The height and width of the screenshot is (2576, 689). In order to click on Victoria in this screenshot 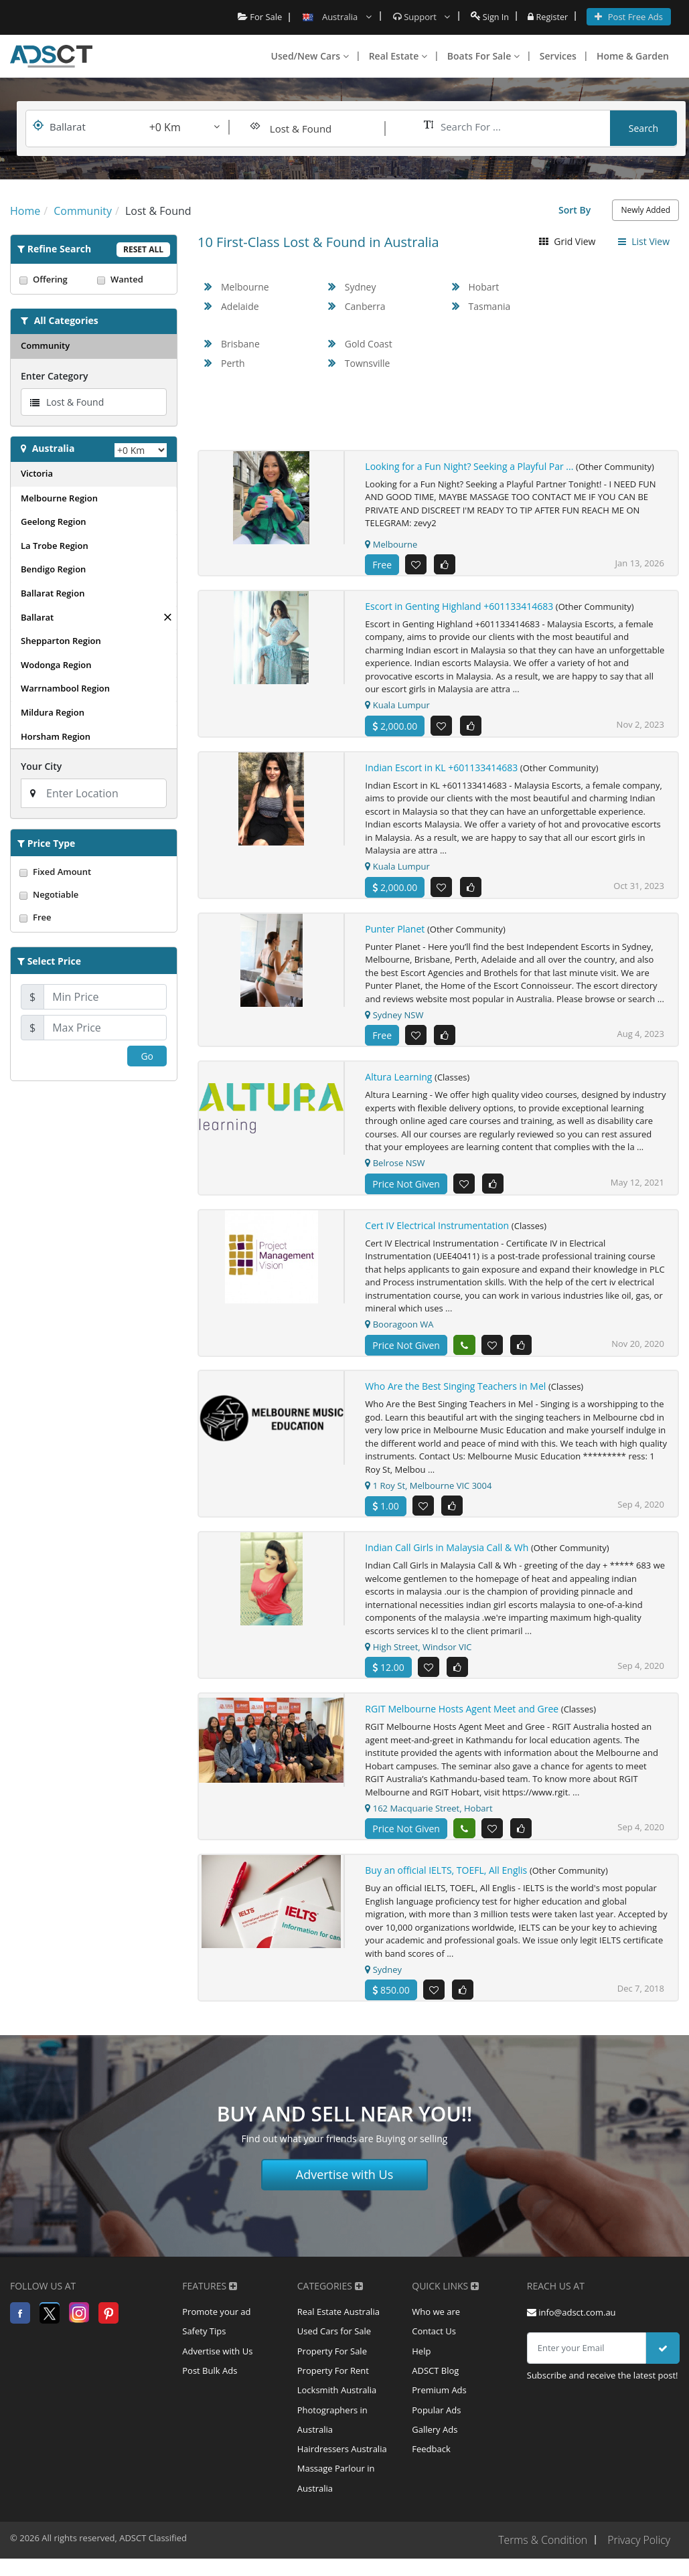, I will do `click(37, 473)`.